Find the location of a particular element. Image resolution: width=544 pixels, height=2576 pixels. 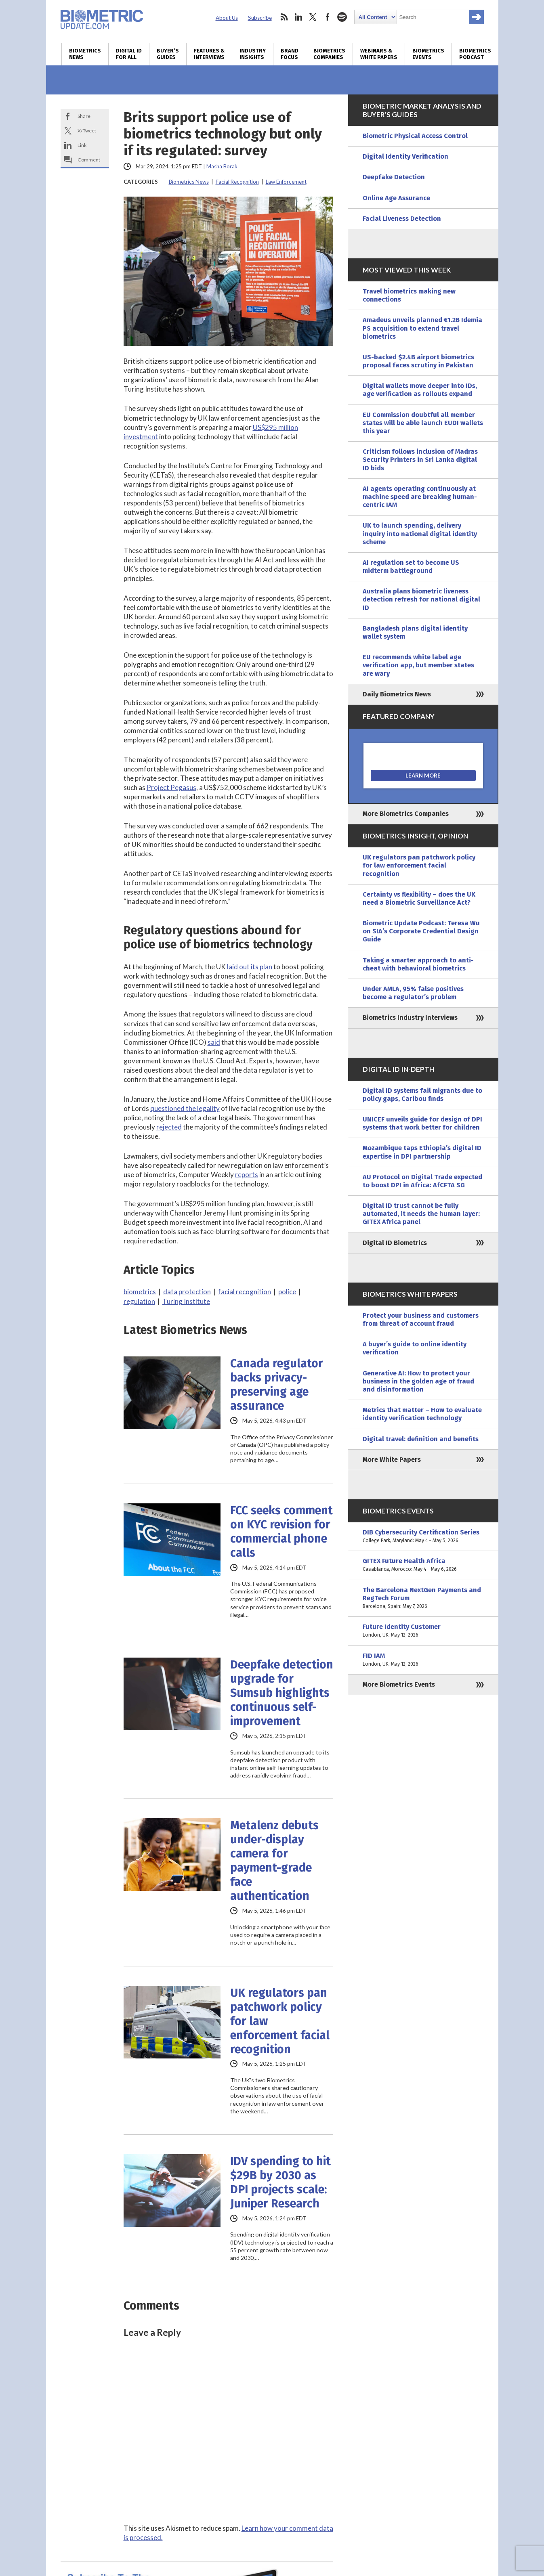

The Barcelona NextGen Payments and RegTech Forum is located at coordinates (423, 1598).